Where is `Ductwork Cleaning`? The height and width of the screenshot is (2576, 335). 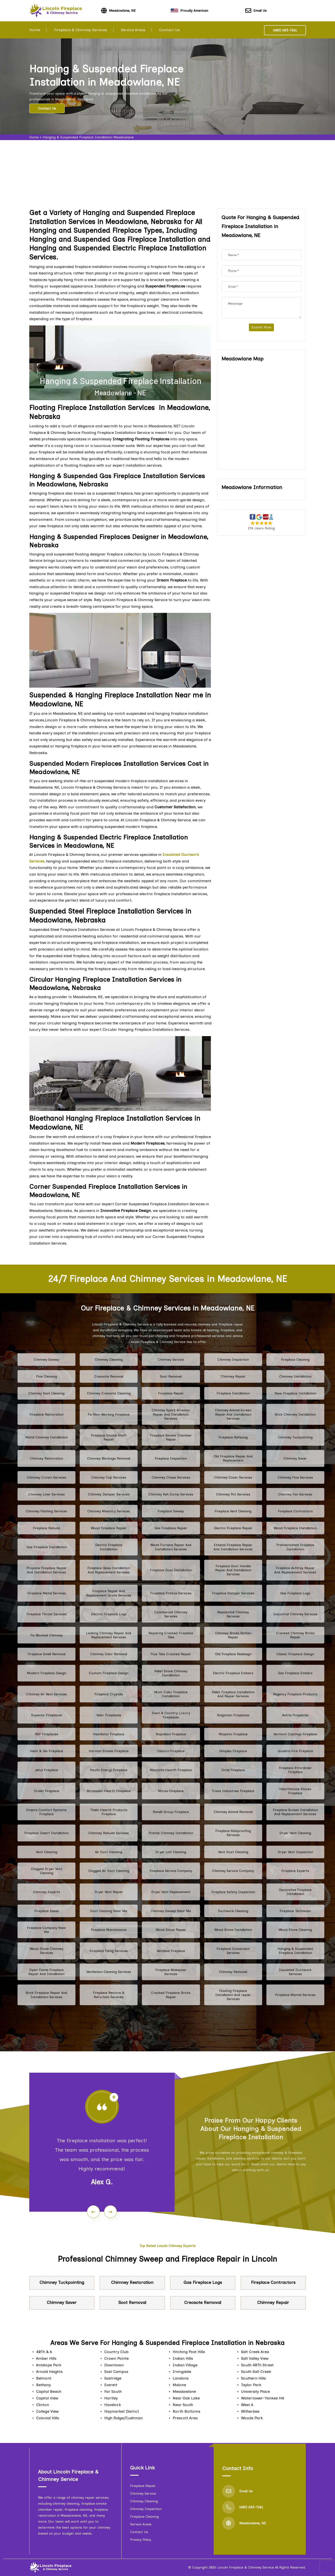
Ductwork Cleaning is located at coordinates (233, 1911).